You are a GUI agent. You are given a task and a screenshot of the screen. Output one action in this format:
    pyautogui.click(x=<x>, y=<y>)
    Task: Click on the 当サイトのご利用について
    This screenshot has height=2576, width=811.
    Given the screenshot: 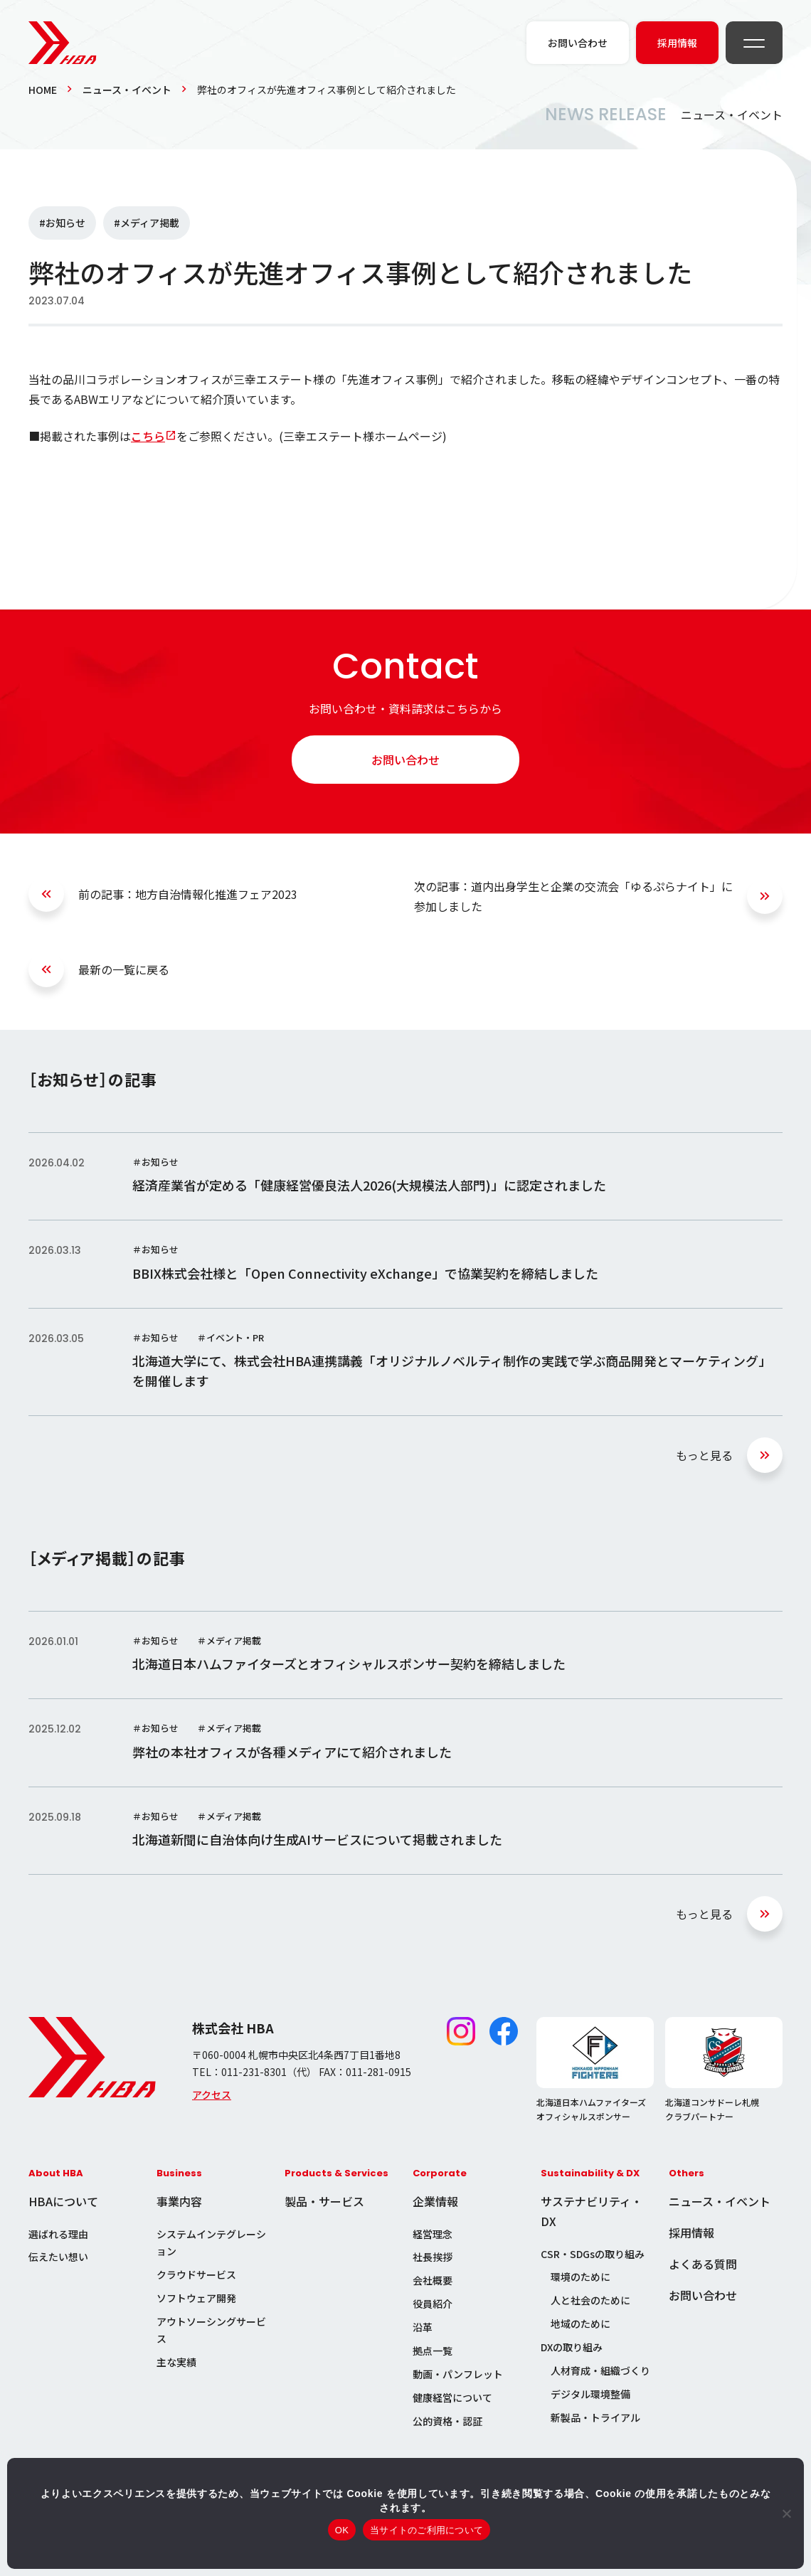 What is the action you would take?
    pyautogui.click(x=426, y=2530)
    